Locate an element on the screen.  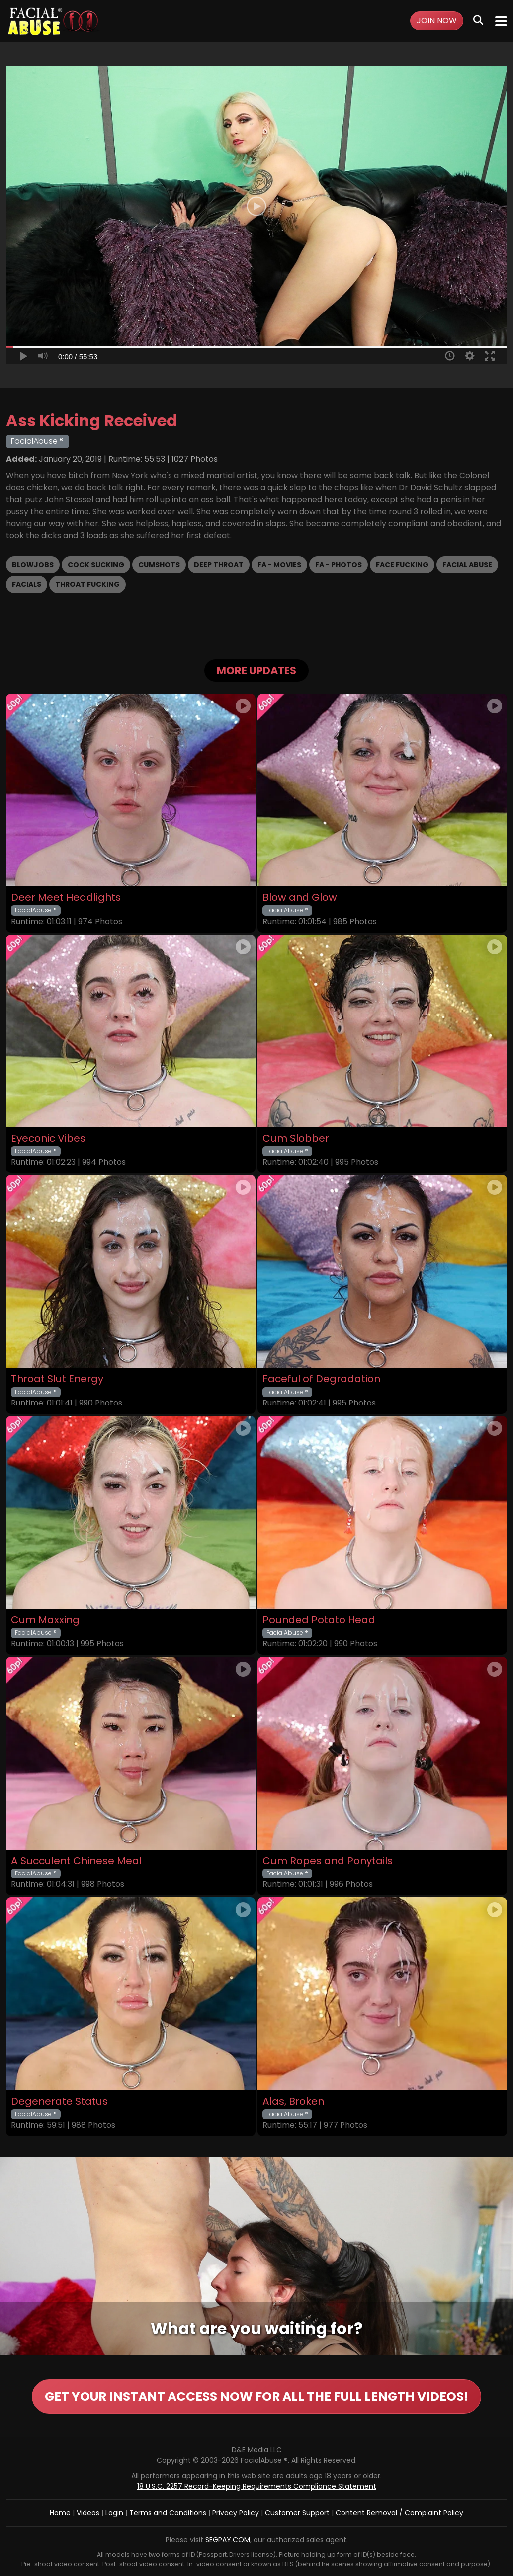
Privacy Policy is located at coordinates (235, 2513).